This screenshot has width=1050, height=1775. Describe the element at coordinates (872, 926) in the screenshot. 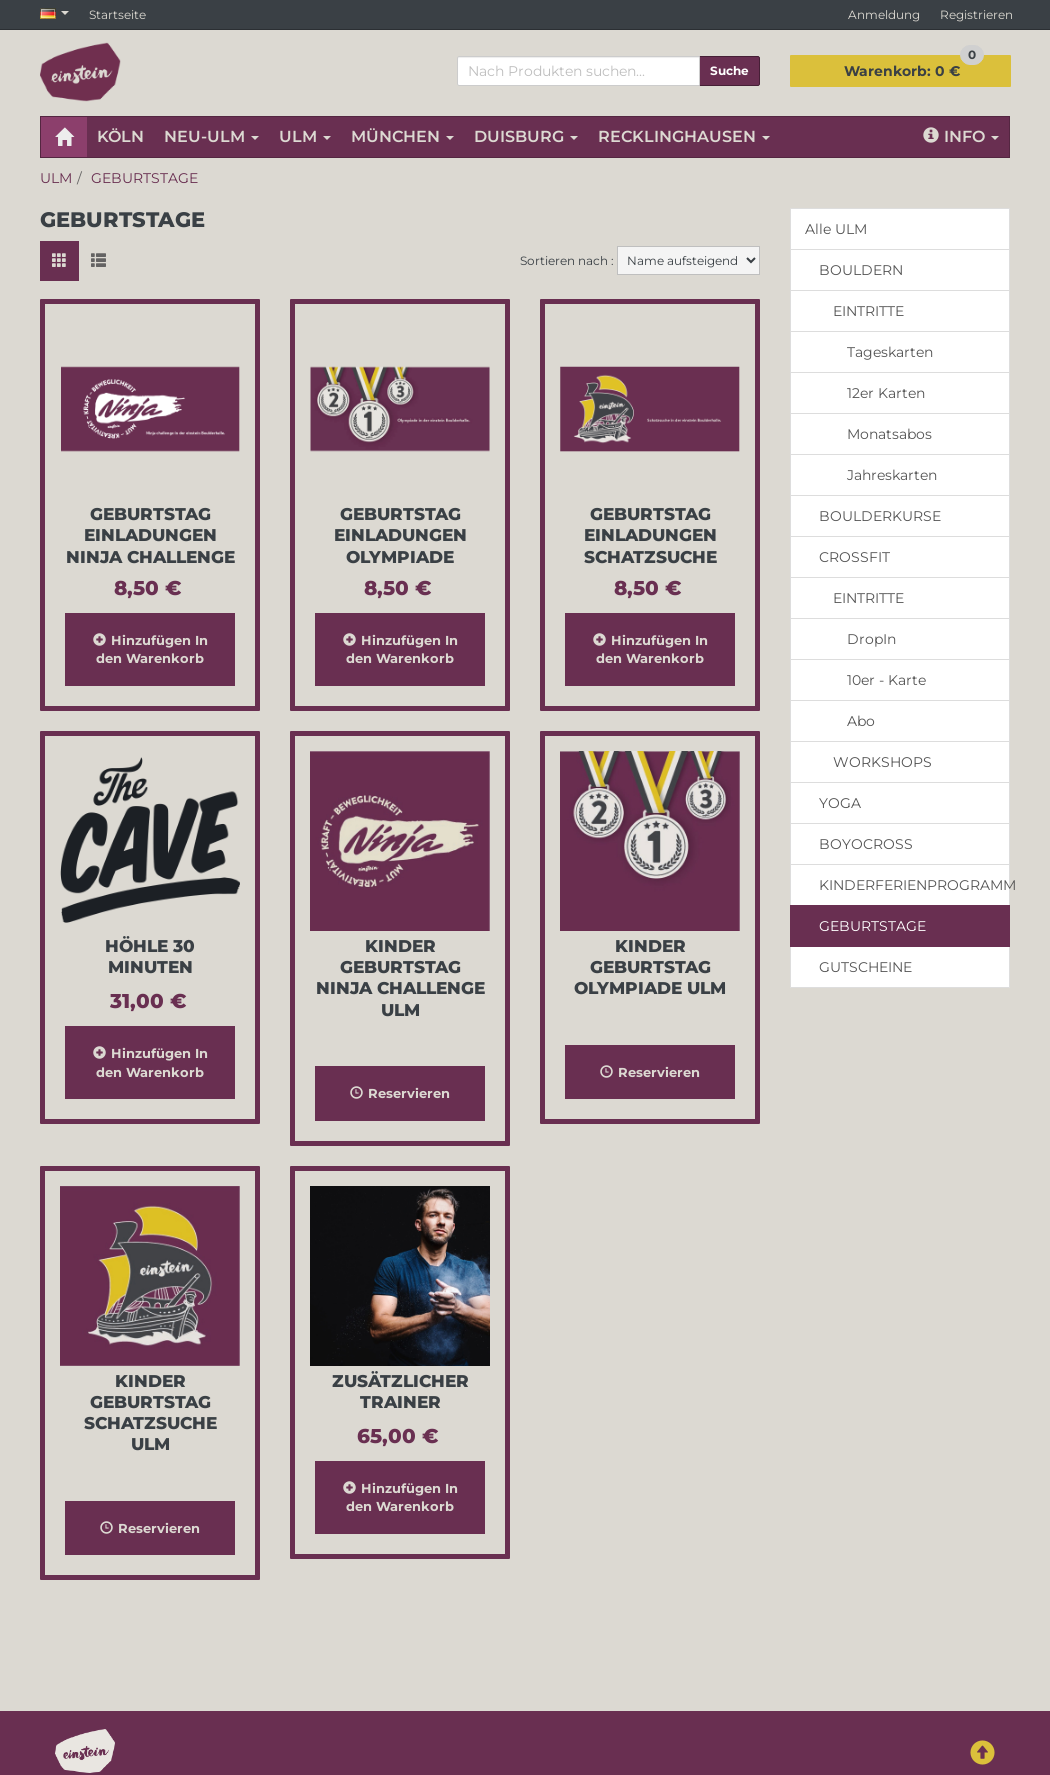

I see `GEBURTSTAGE` at that location.